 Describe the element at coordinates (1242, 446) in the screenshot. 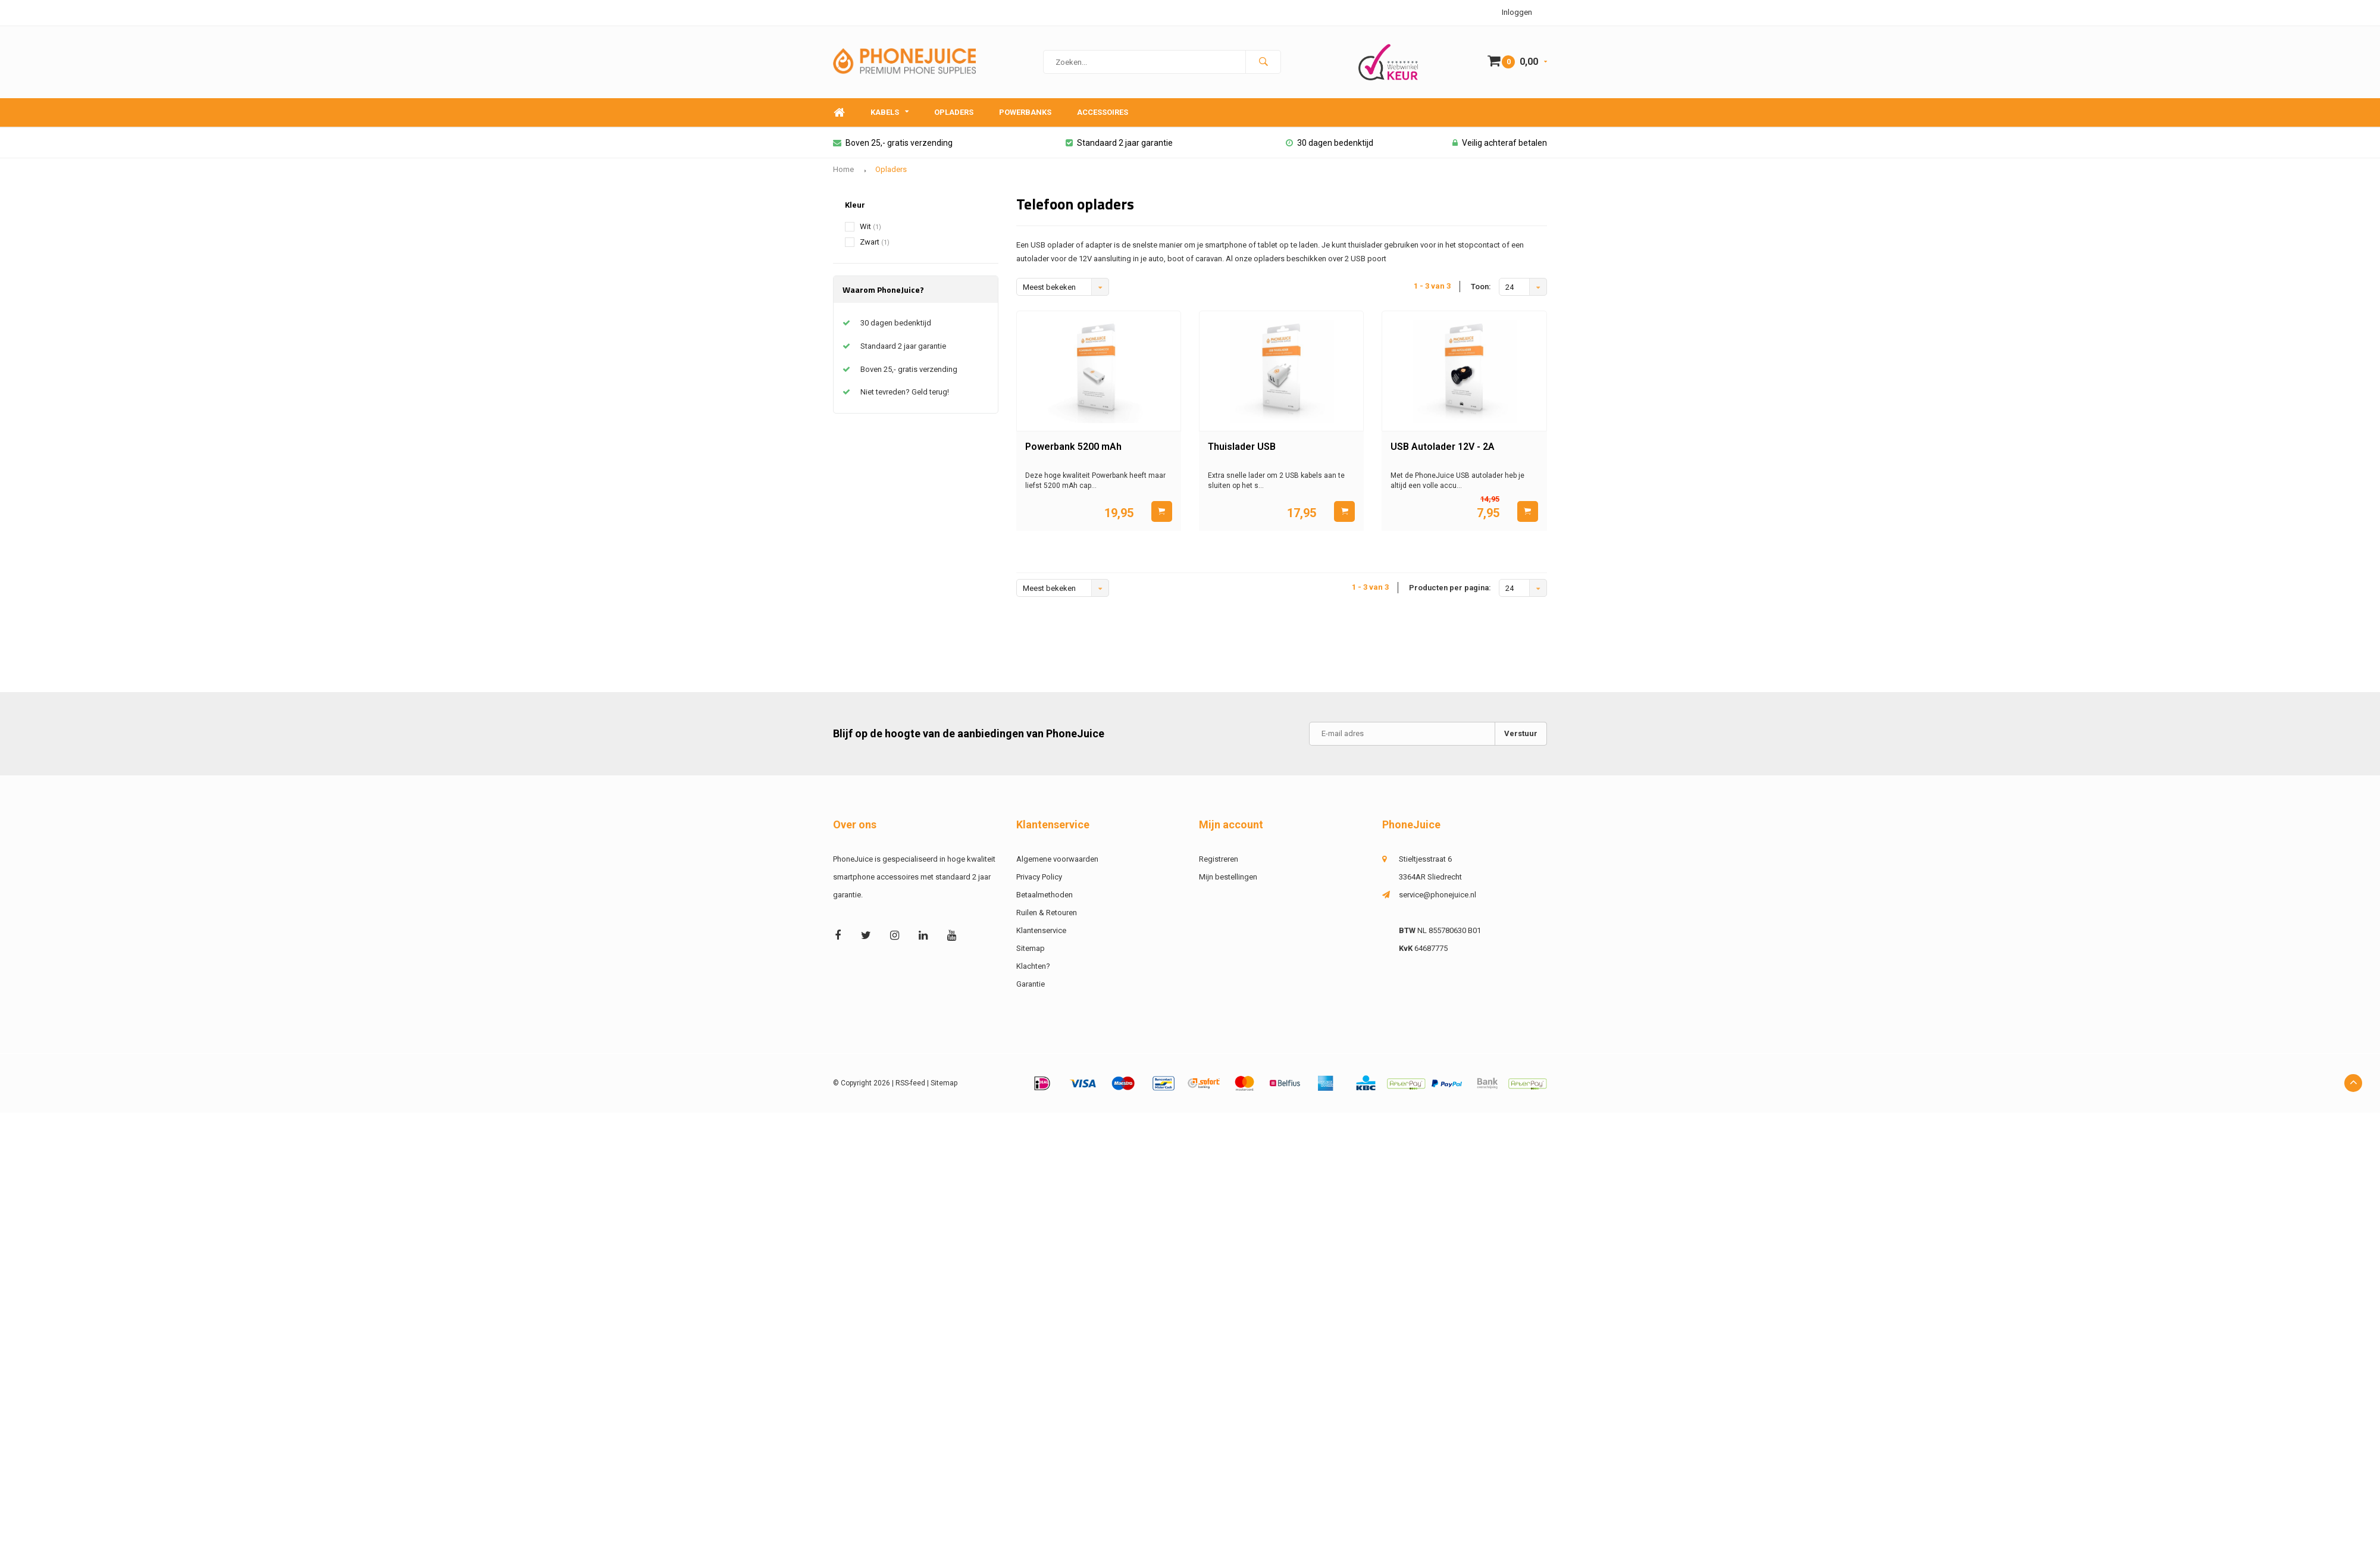

I see `Thuislader USB` at that location.